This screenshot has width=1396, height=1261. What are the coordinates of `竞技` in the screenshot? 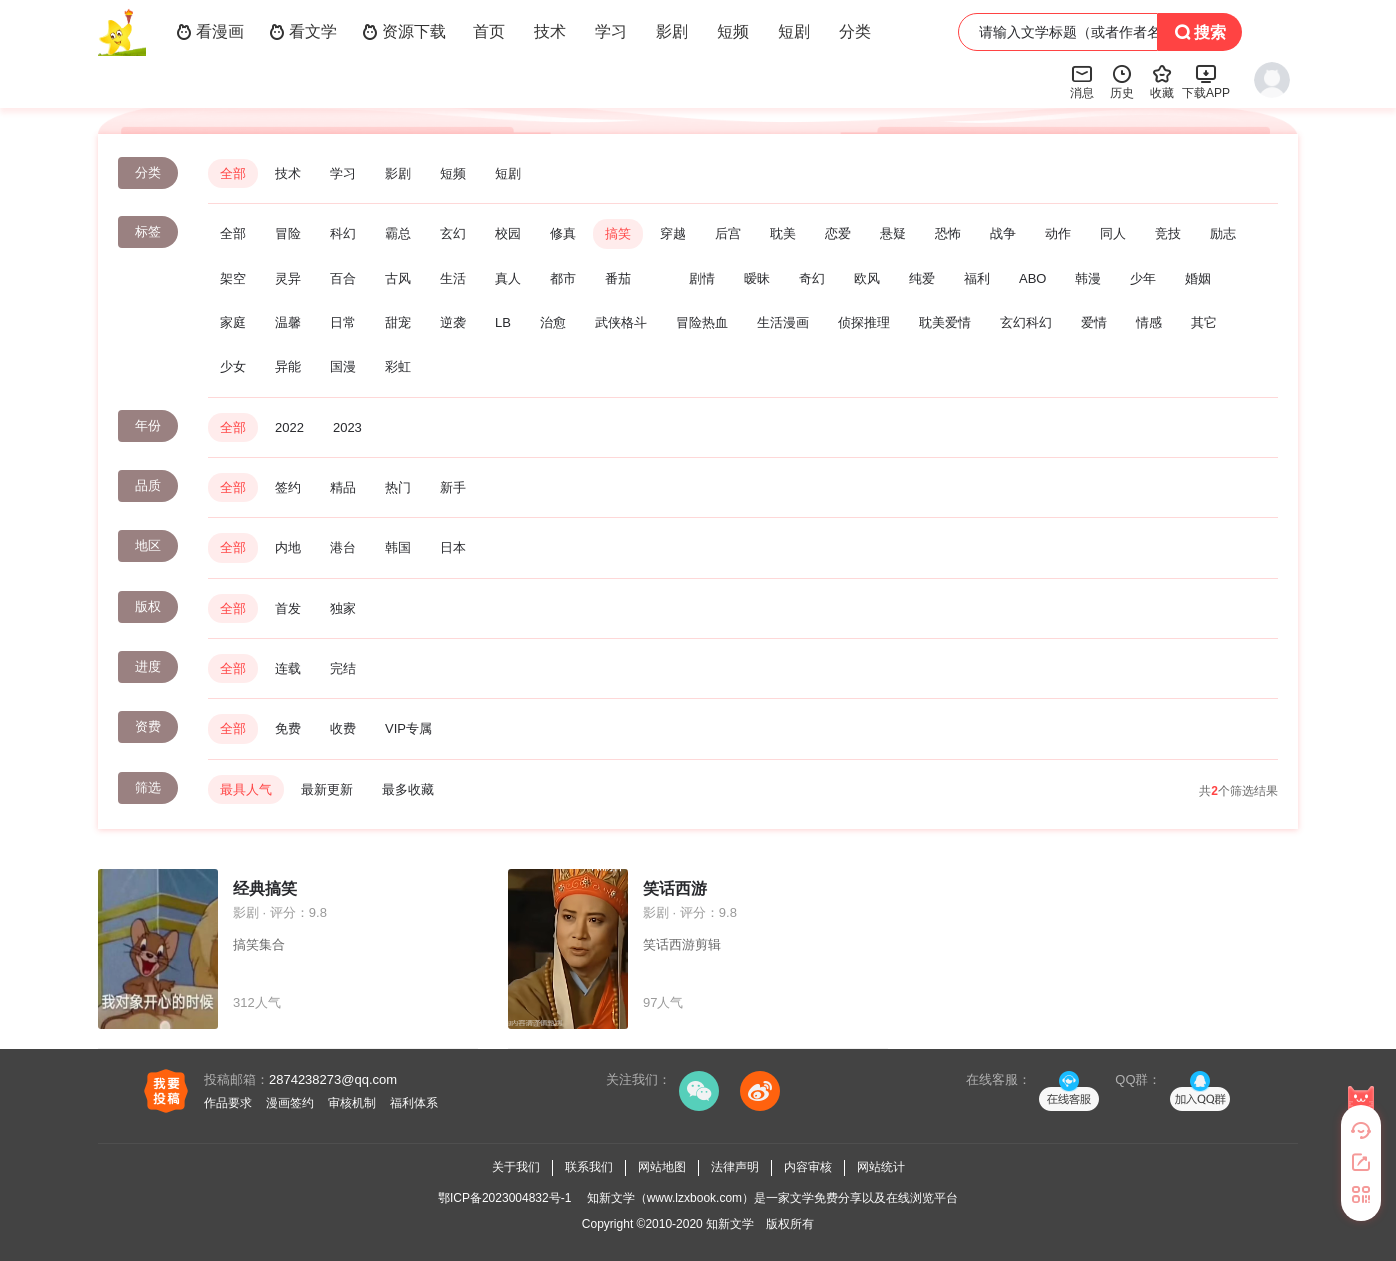 It's located at (1168, 233).